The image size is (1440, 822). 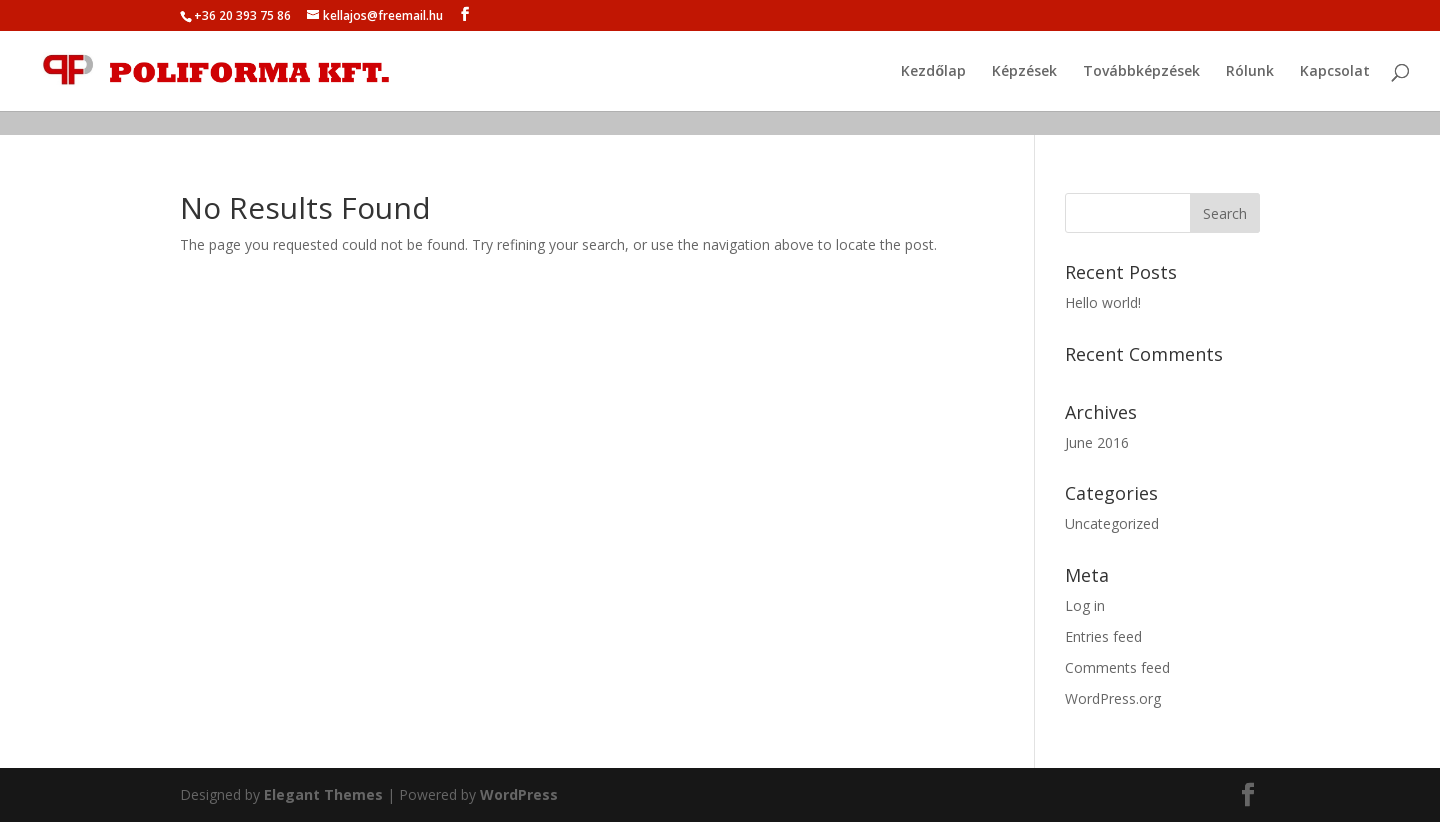 I want to click on Hello world!, so click(x=1103, y=302).